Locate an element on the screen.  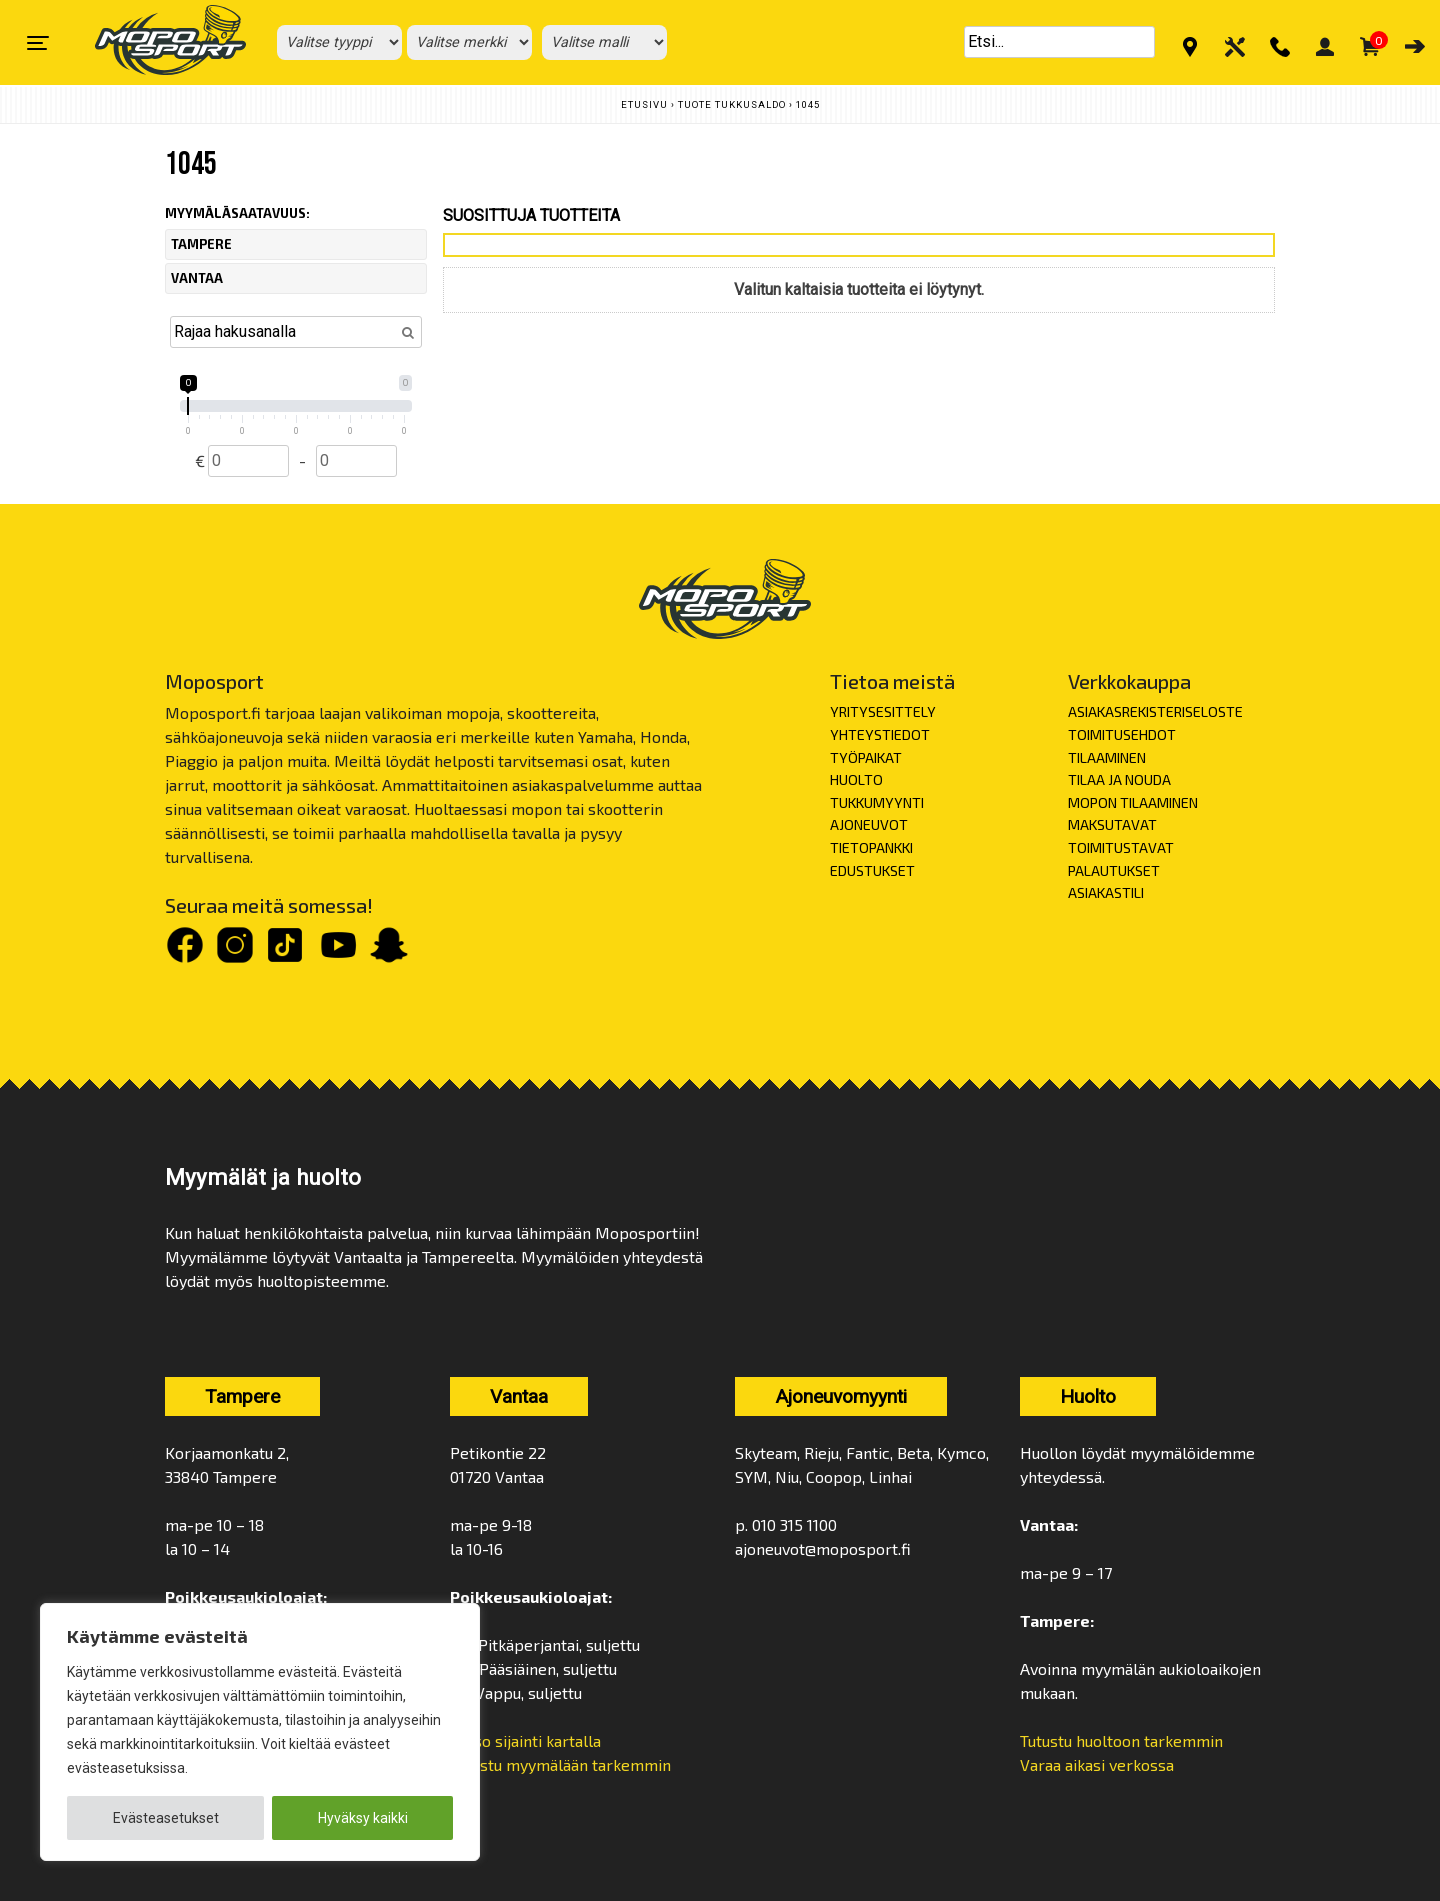
TILAAMINEN is located at coordinates (1107, 757).